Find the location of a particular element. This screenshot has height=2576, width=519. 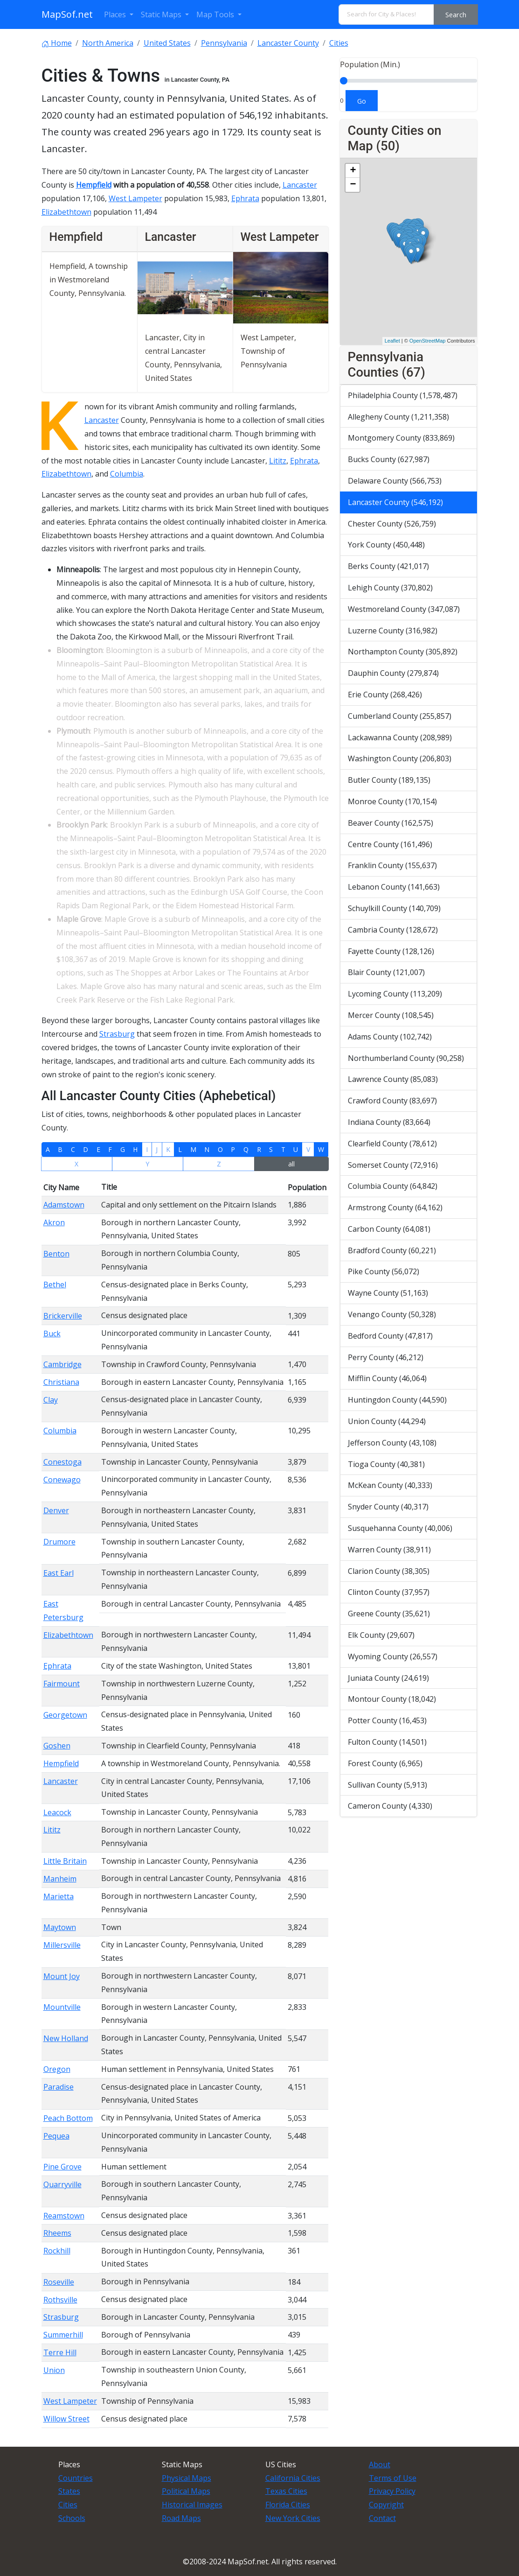

Summerhill is located at coordinates (63, 2335).